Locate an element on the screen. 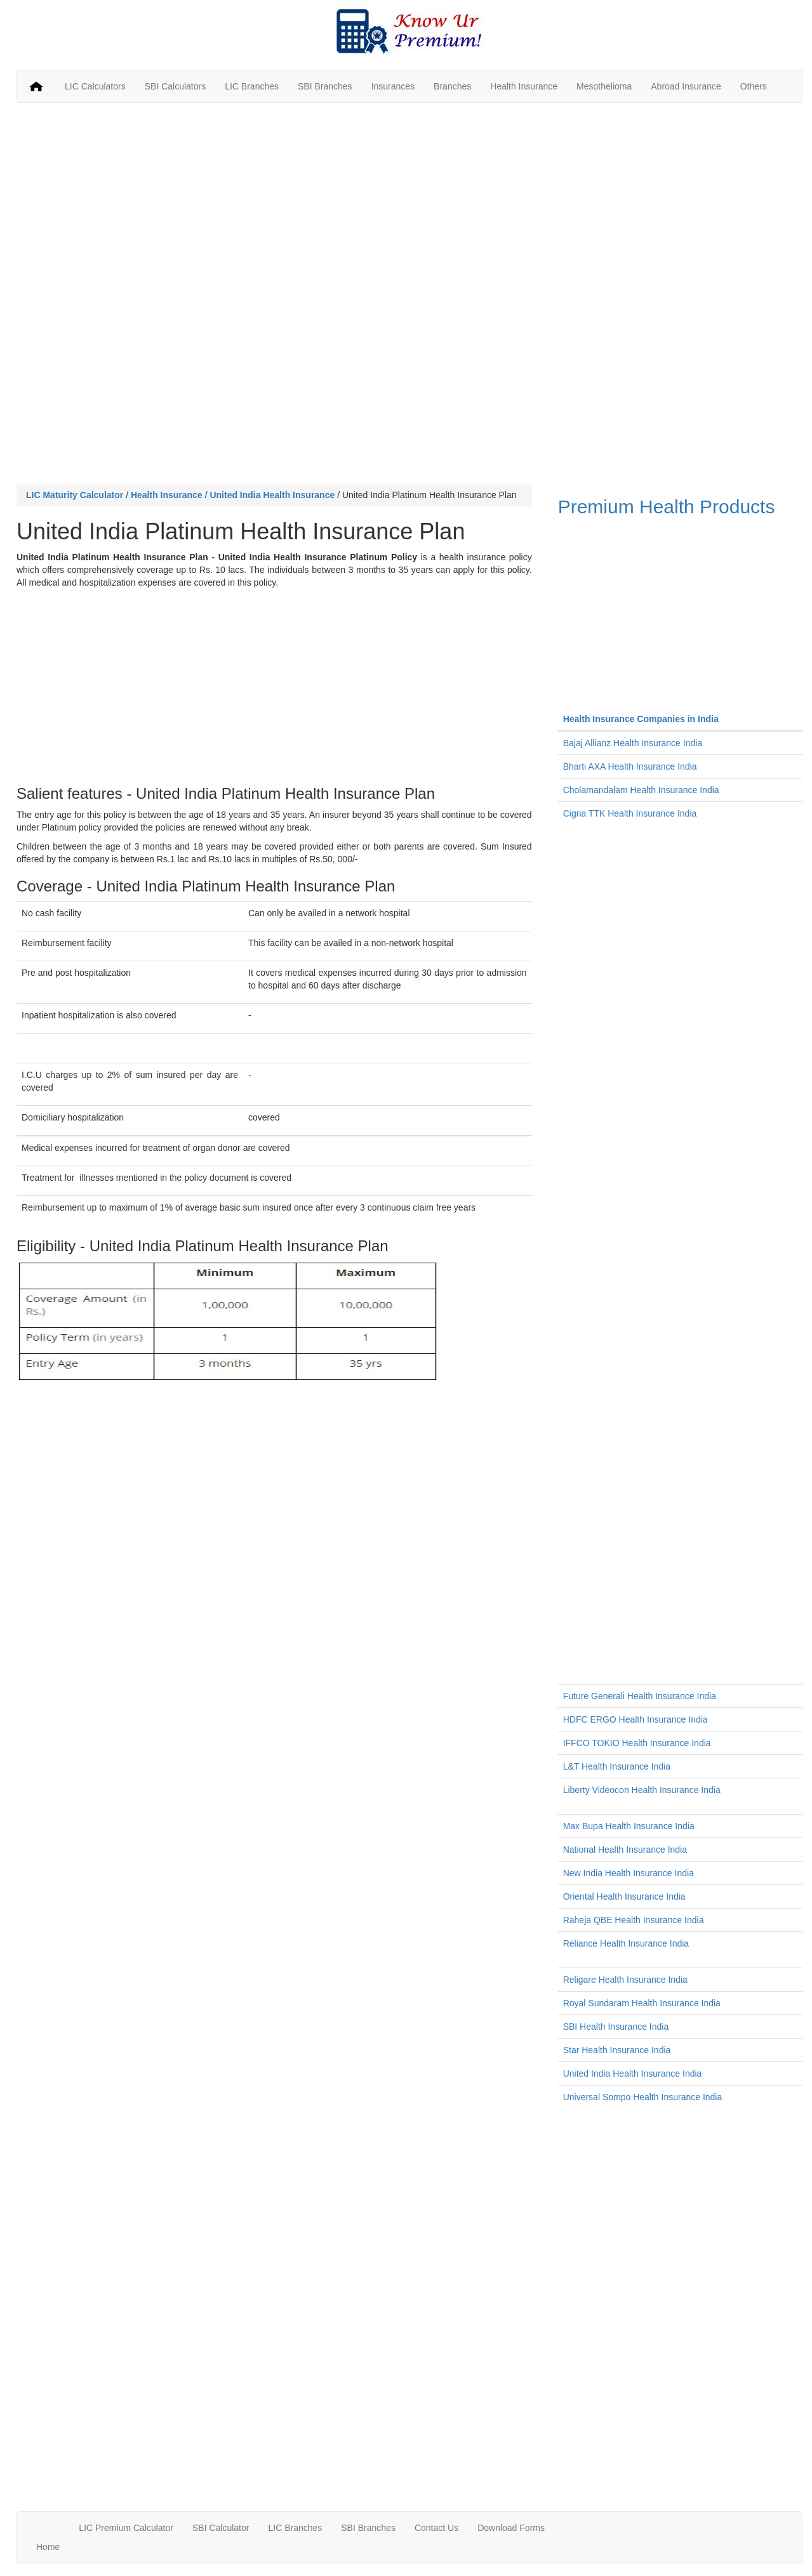 This screenshot has width=812, height=2576. Royal Sundaram Health Insurance India is located at coordinates (642, 2003).